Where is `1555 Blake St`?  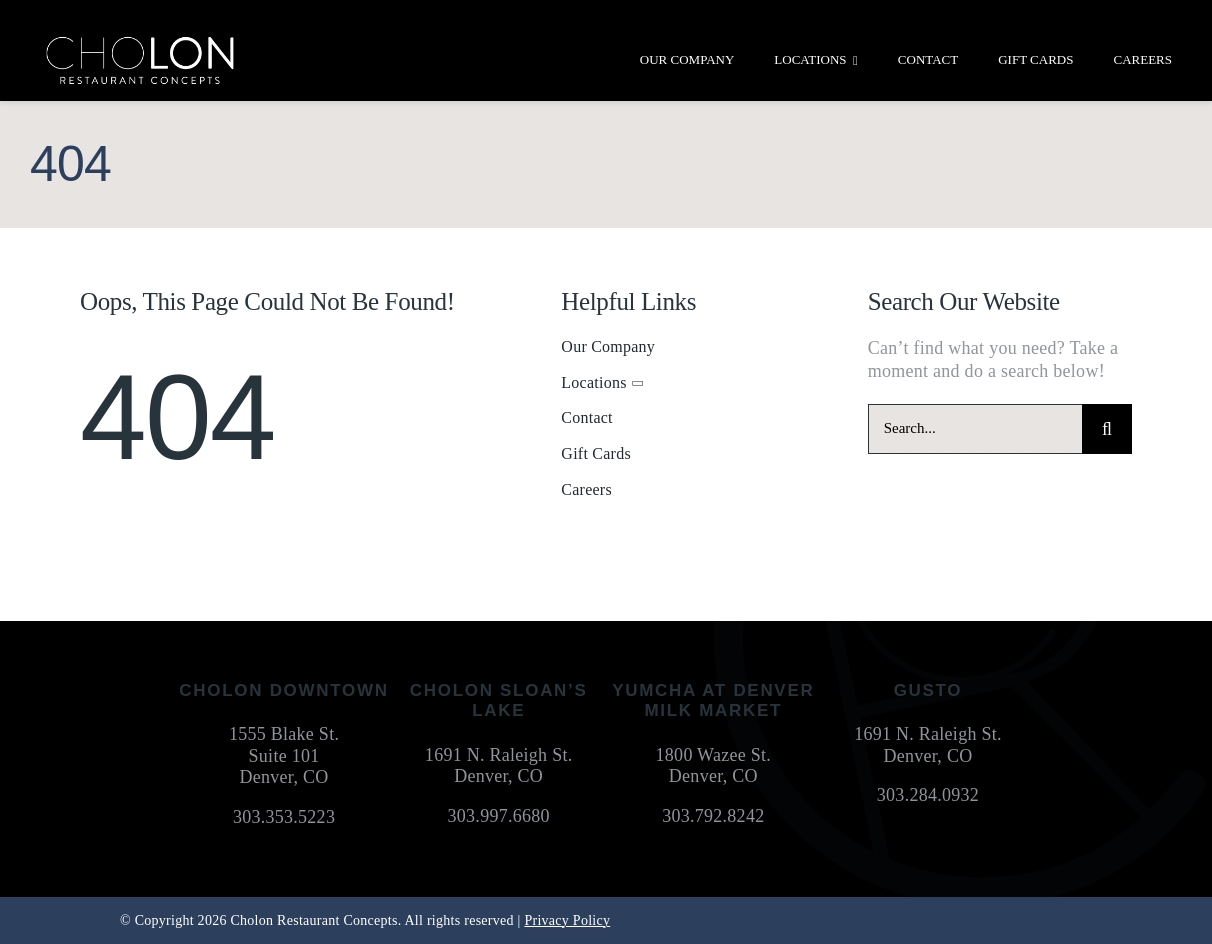
1555 Blake St is located at coordinates (282, 734).